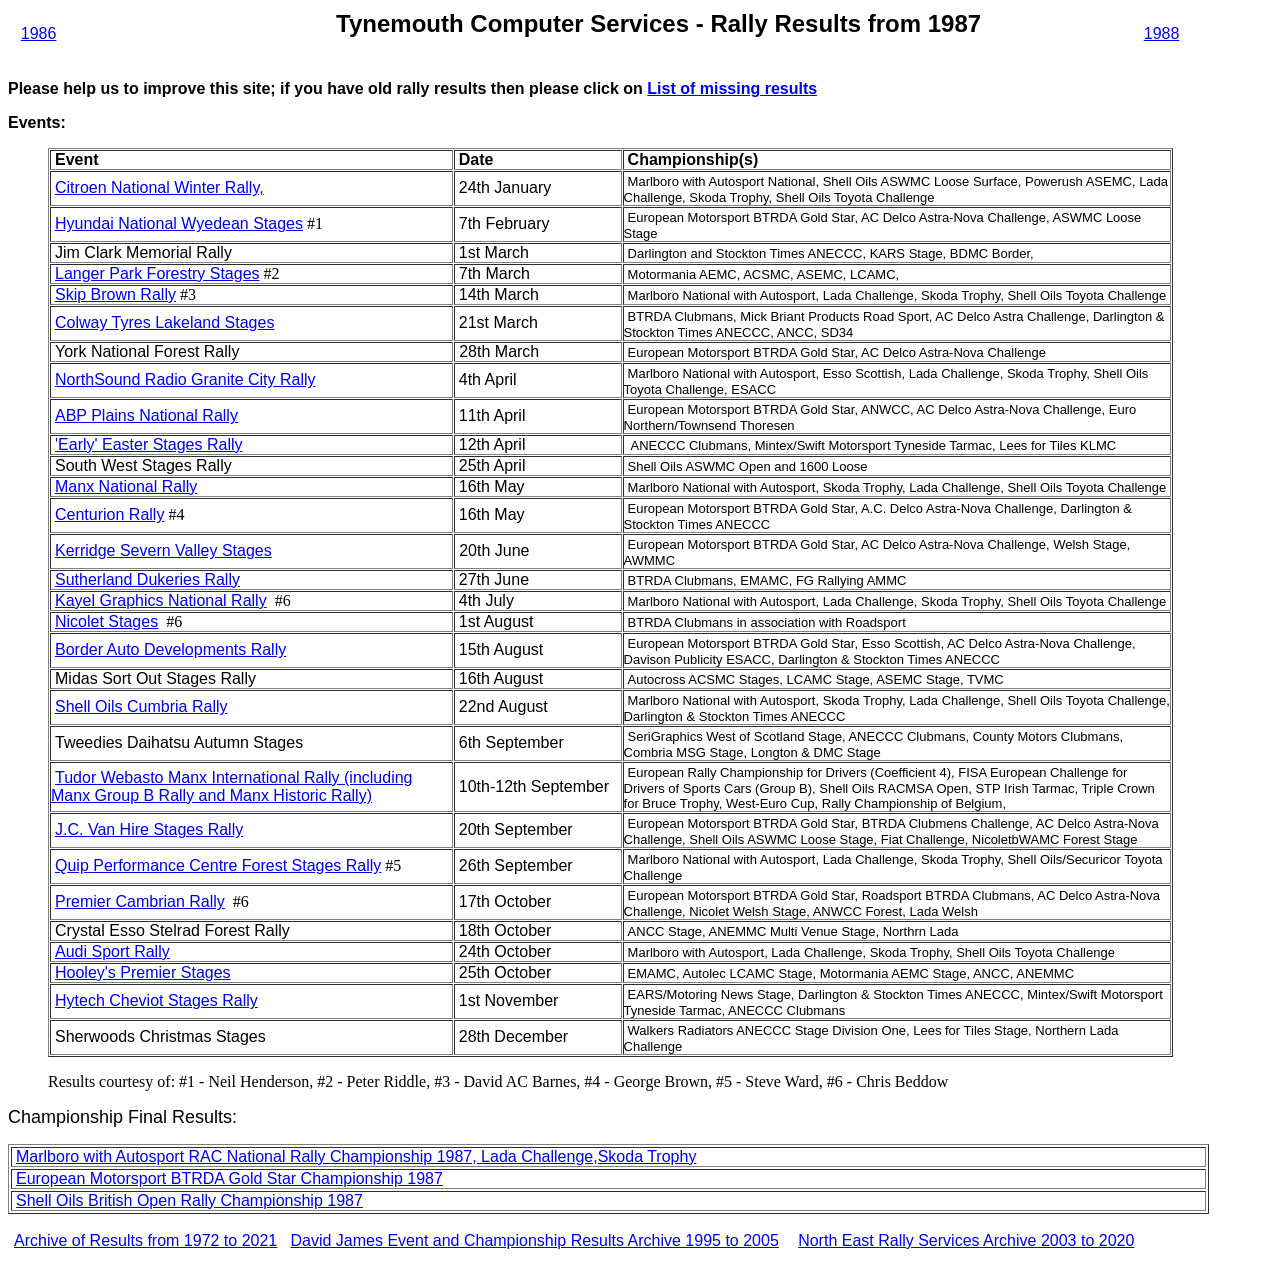  I want to click on Langer Park Forestry Stages, so click(157, 273).